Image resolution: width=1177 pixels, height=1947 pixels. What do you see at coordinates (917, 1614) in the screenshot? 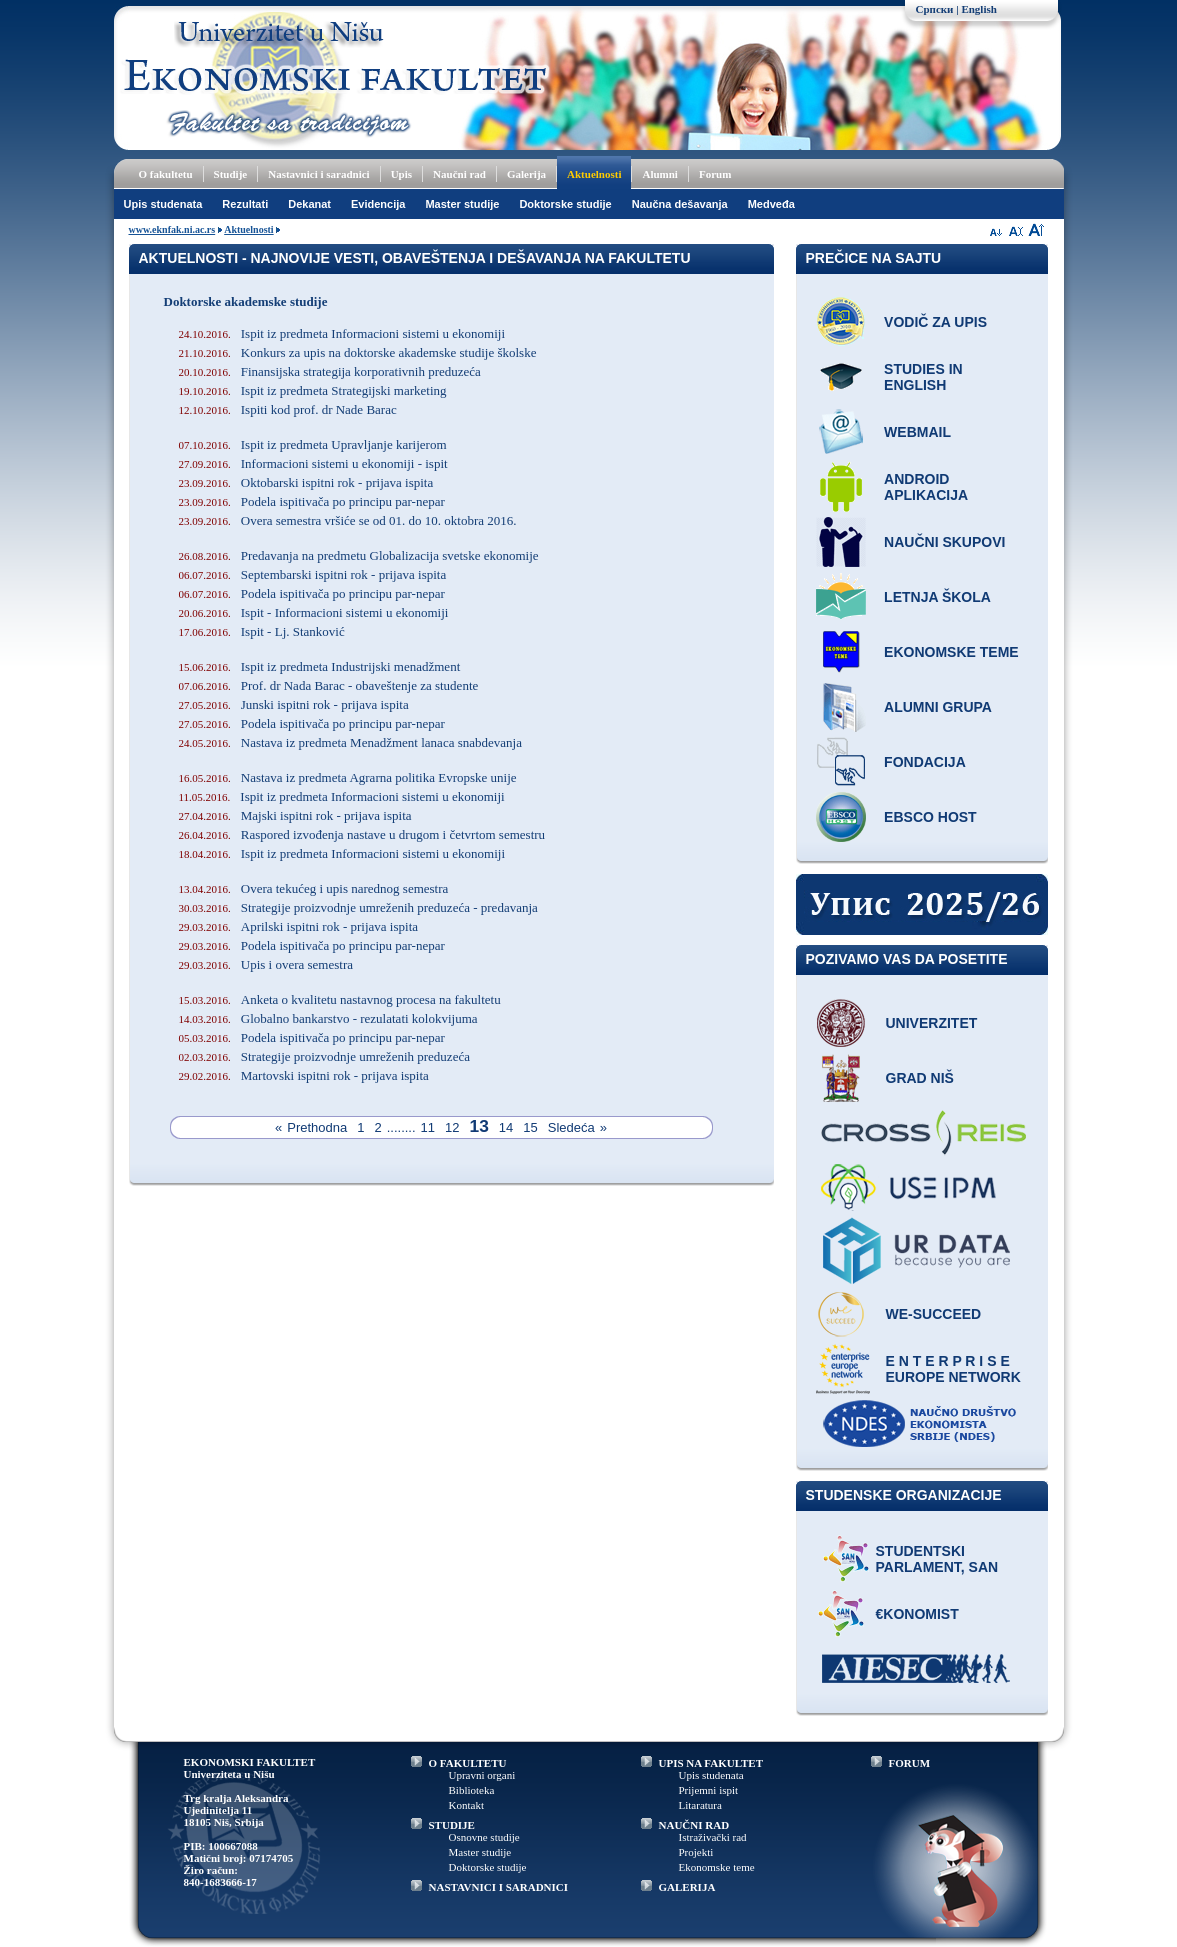
I see `€konomist` at bounding box center [917, 1614].